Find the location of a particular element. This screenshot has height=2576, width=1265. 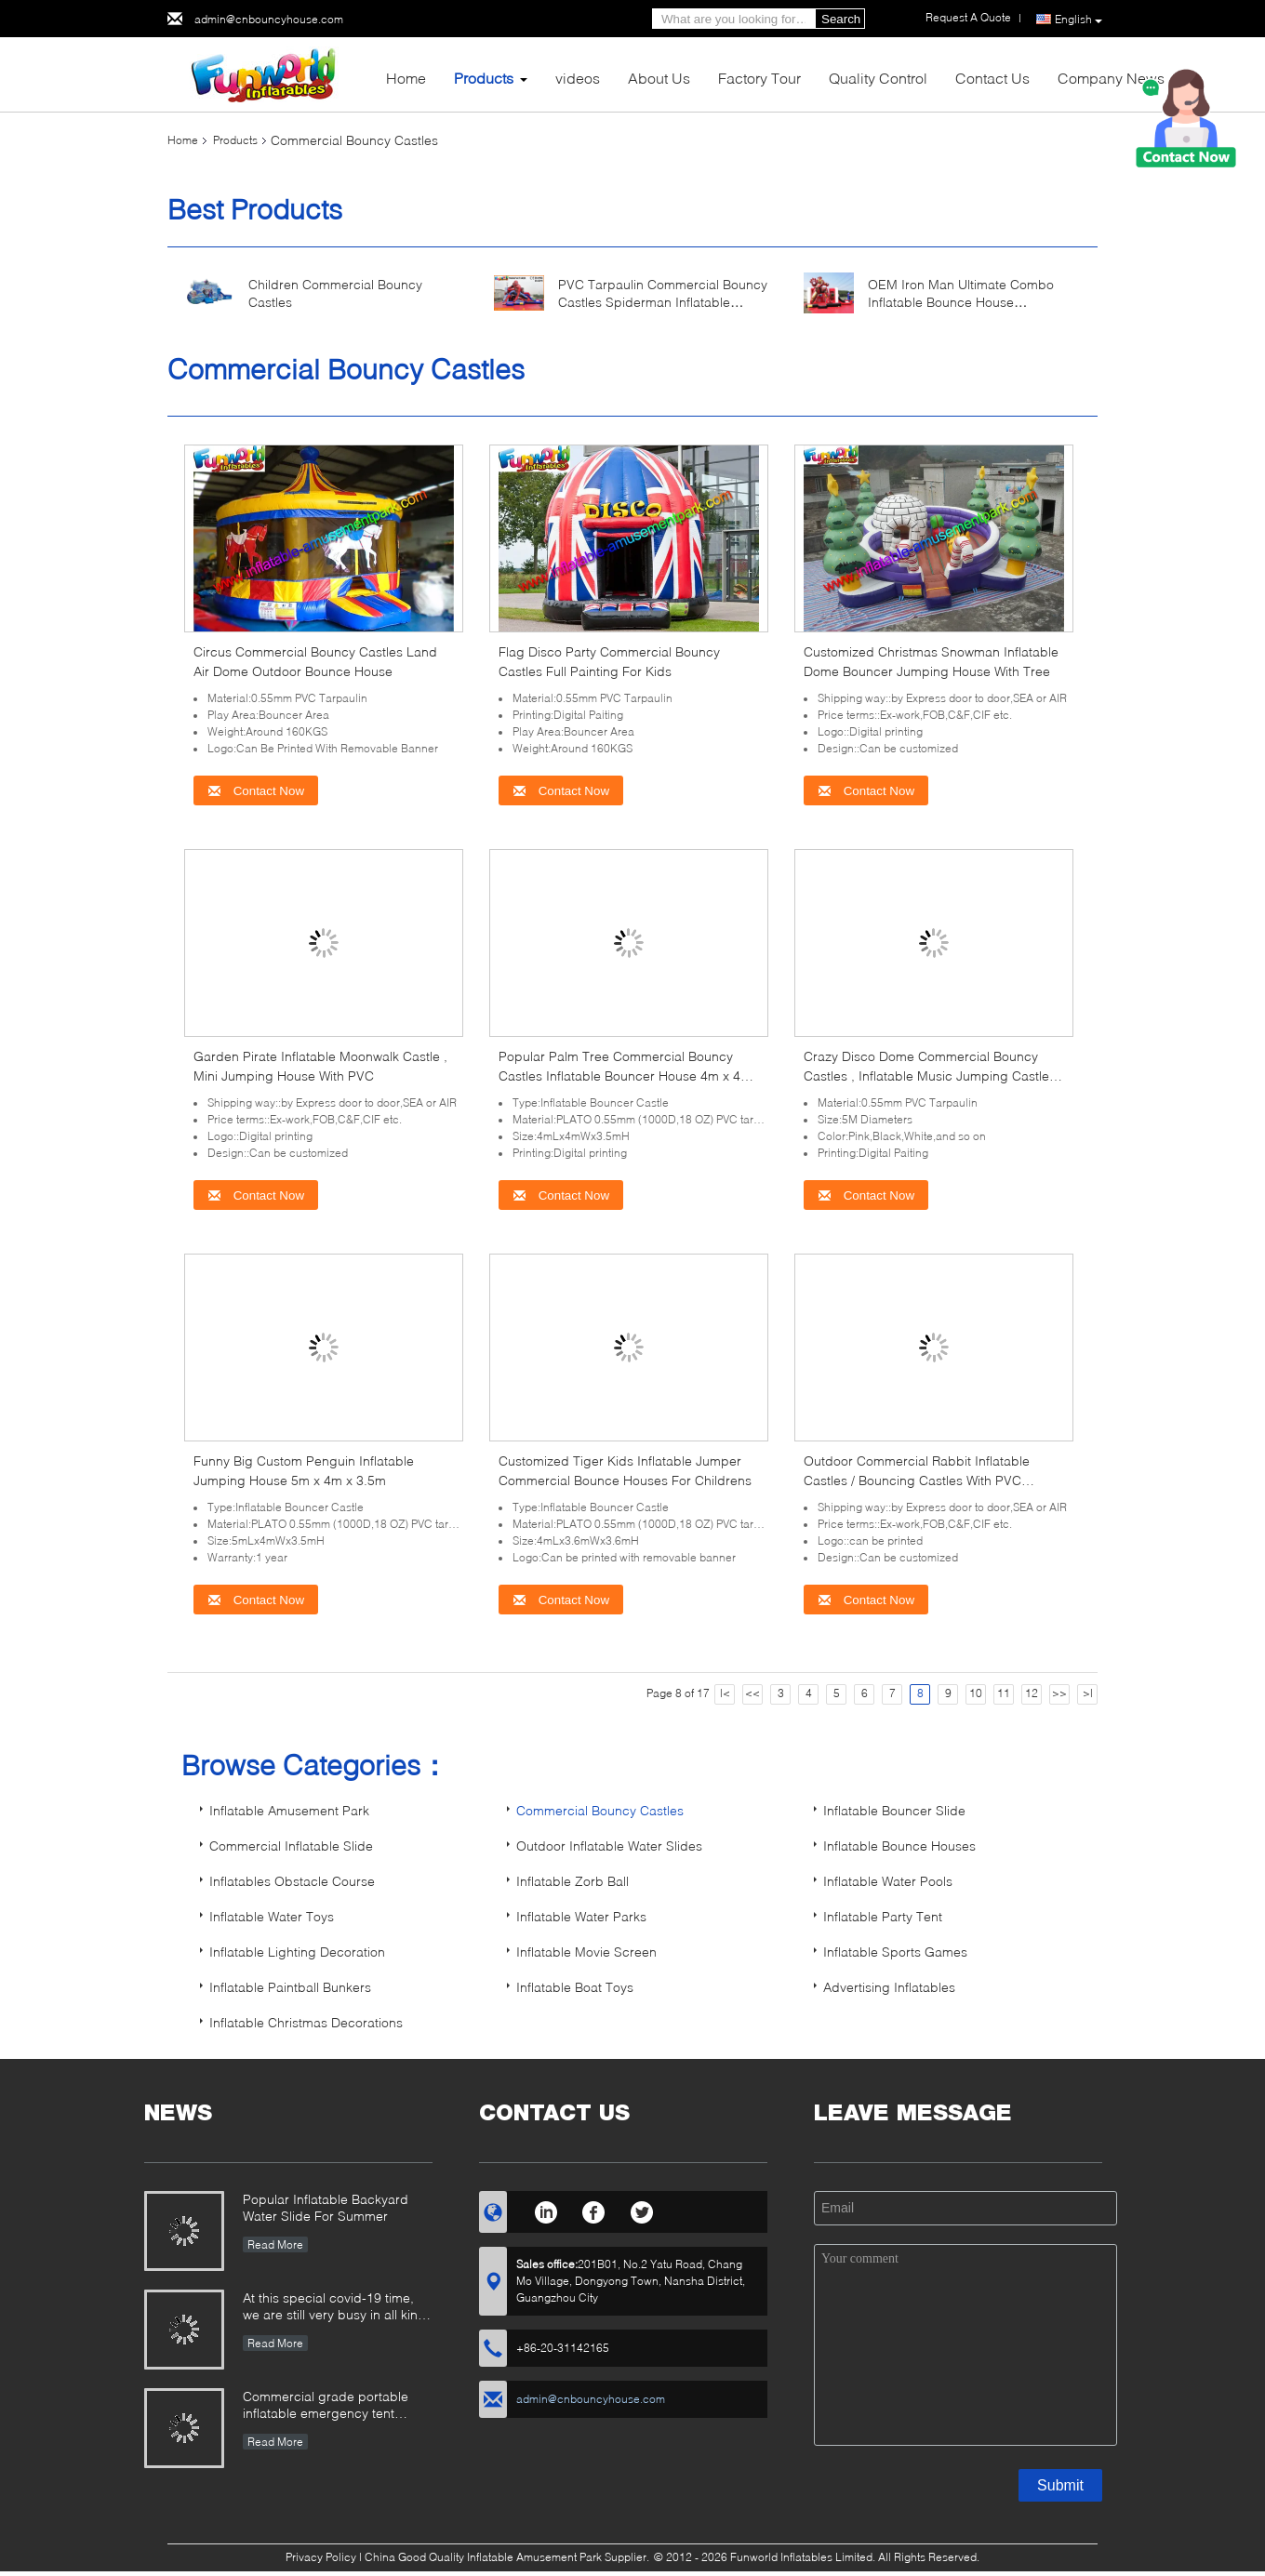

Inflatable Movie Screen is located at coordinates (586, 1951).